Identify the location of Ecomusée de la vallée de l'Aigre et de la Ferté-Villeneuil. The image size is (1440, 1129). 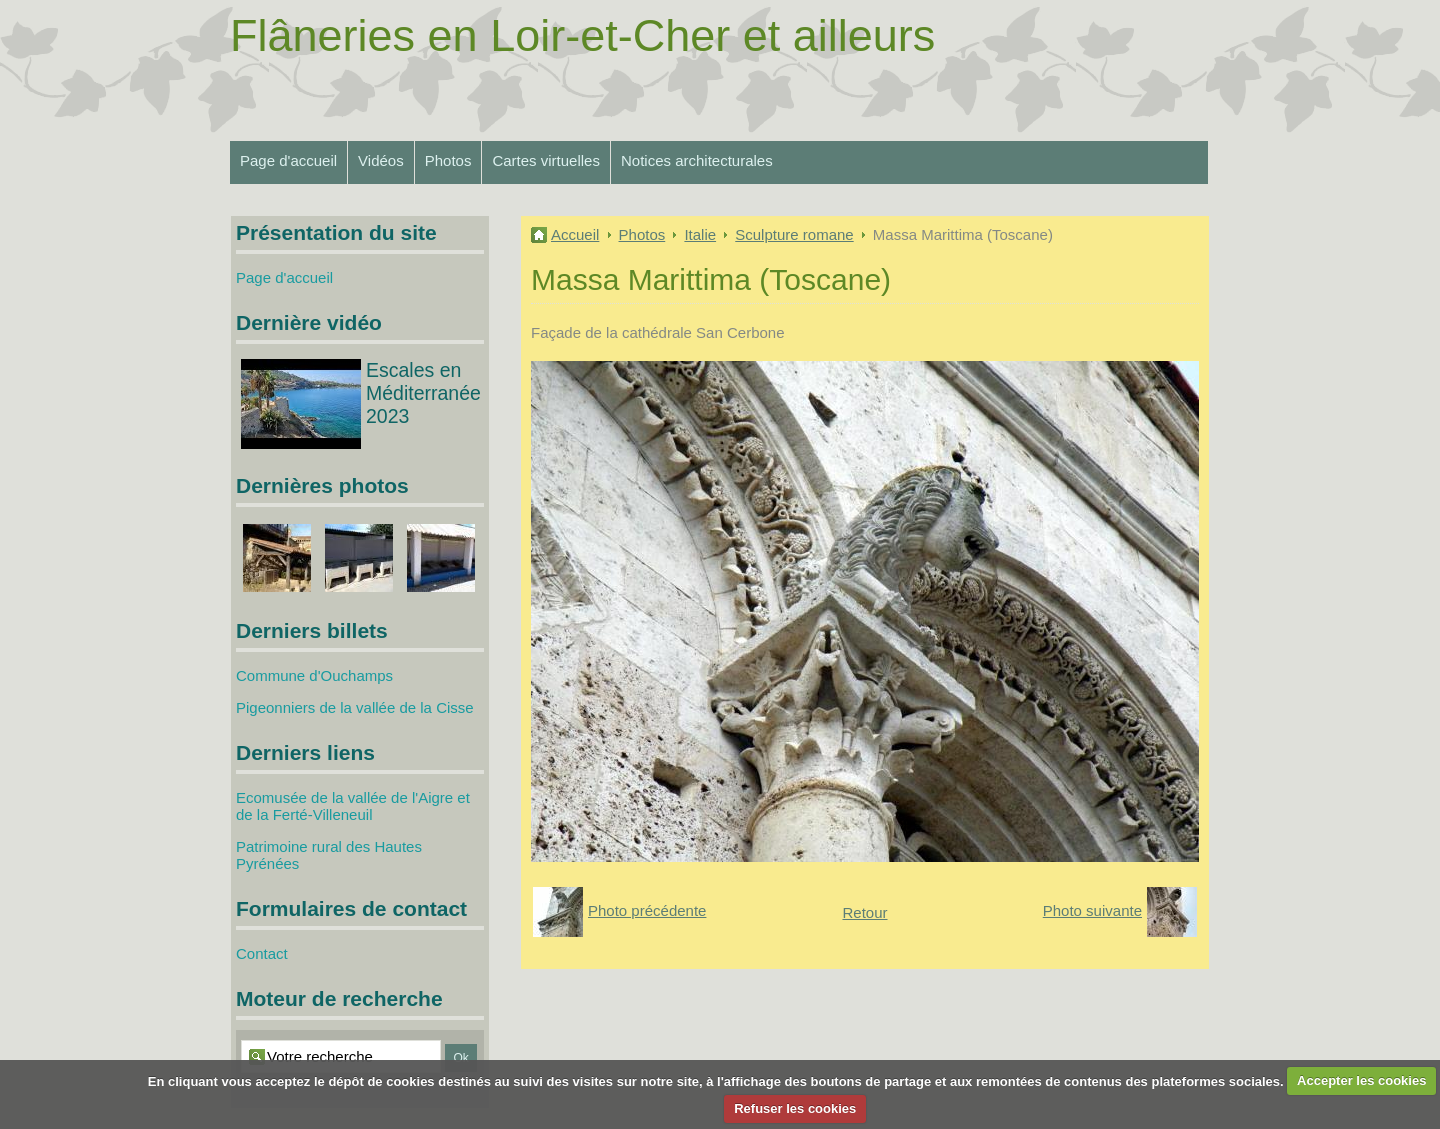
(353, 806).